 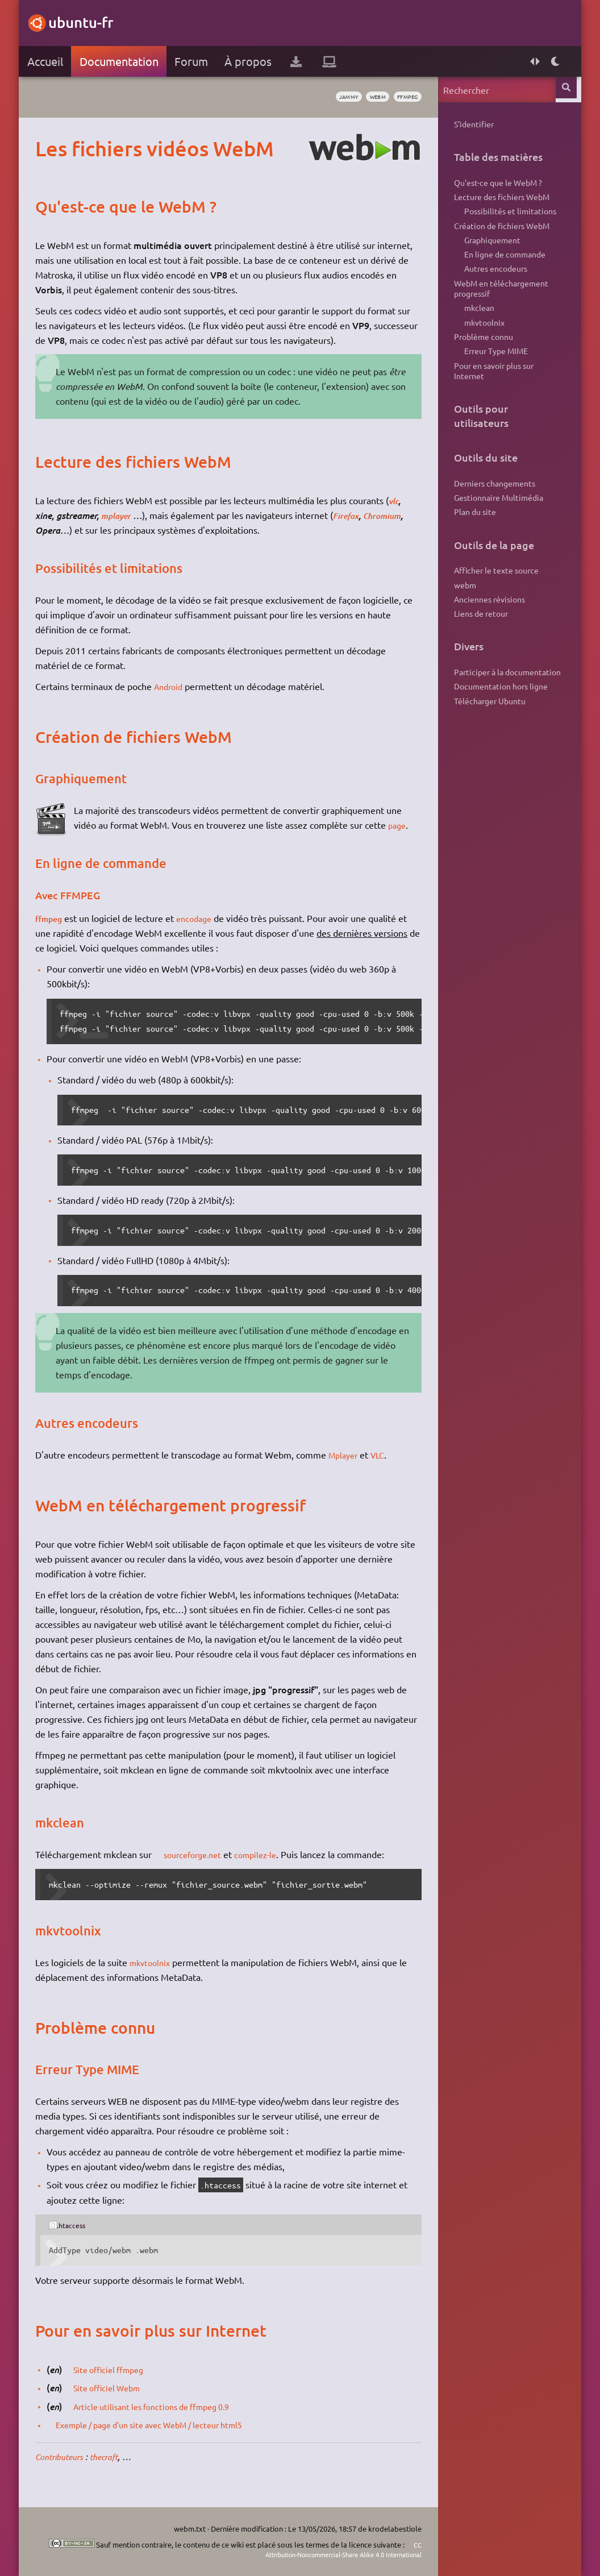 What do you see at coordinates (76, 2225) in the screenshot?
I see `.htaccess` at bounding box center [76, 2225].